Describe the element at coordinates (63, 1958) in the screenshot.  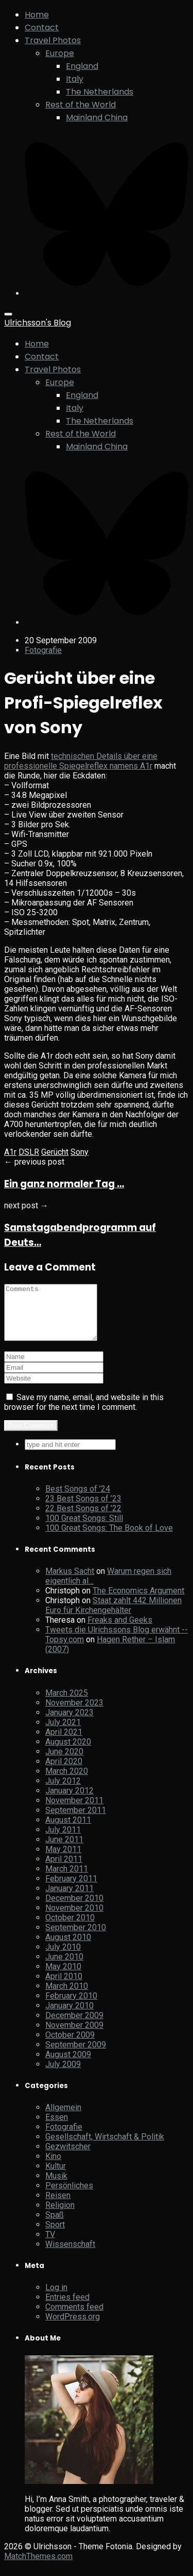
I see `July 2010` at that location.